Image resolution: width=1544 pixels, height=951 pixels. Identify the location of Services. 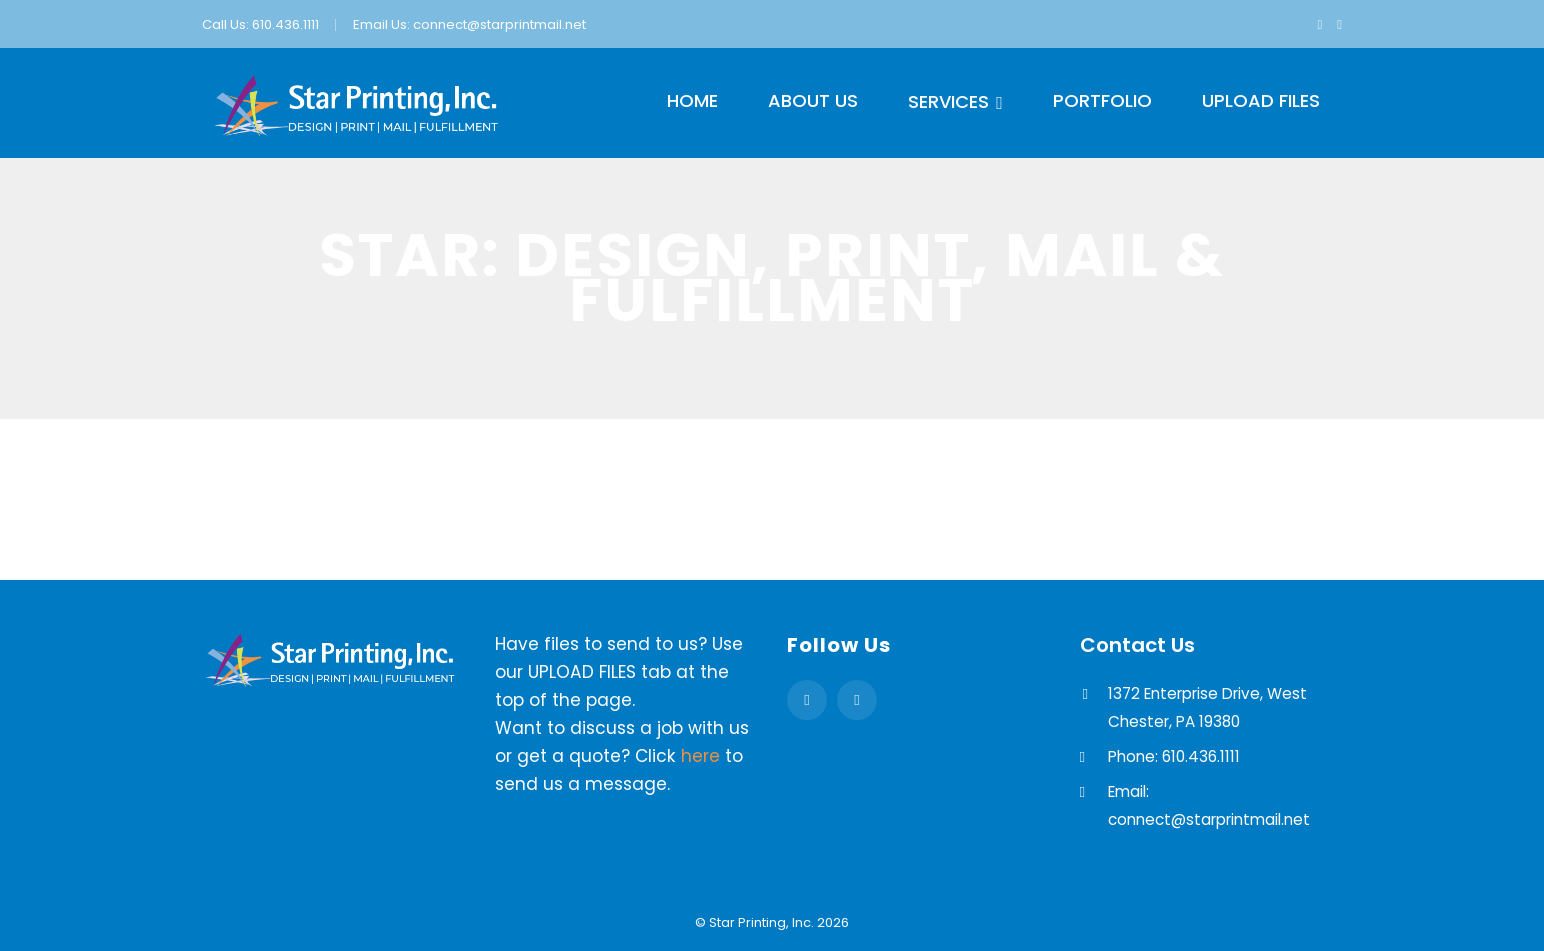
(948, 101).